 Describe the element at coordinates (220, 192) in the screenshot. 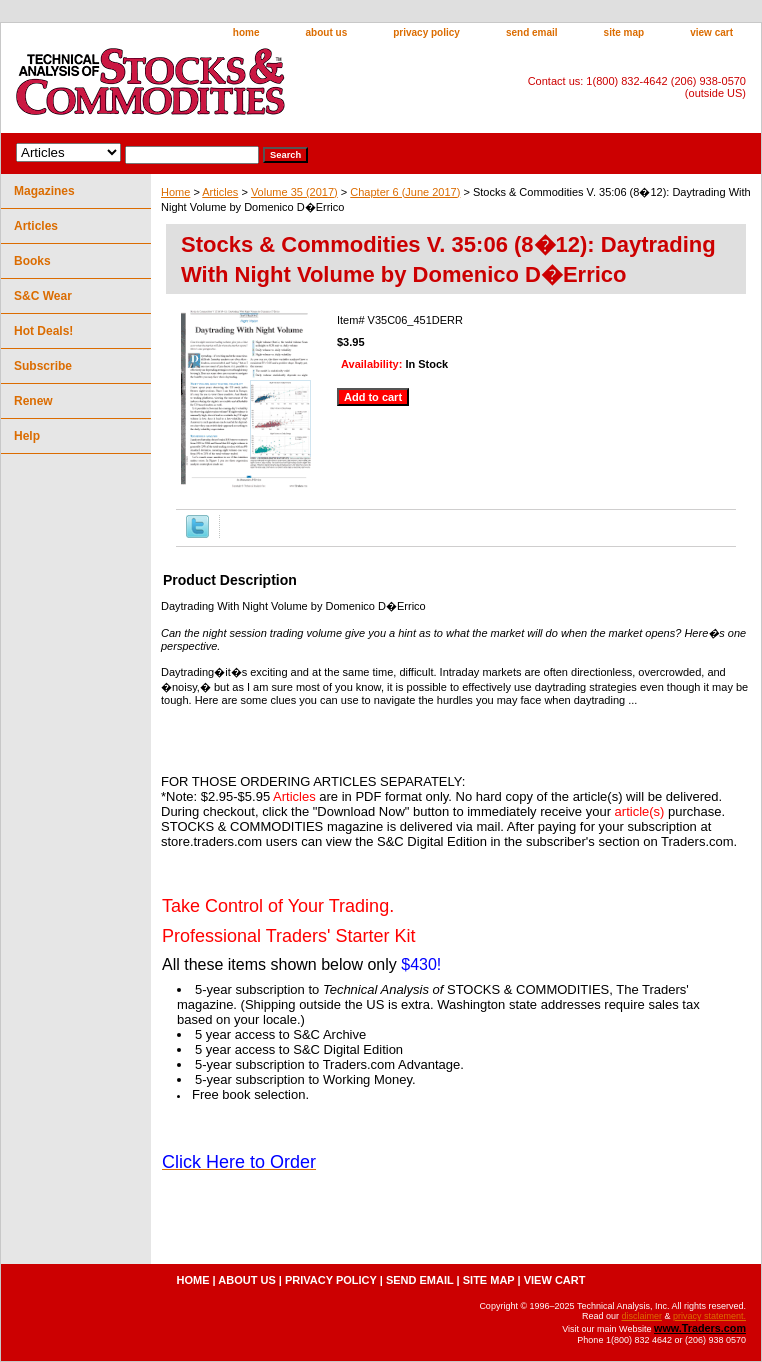

I see `Articles` at that location.